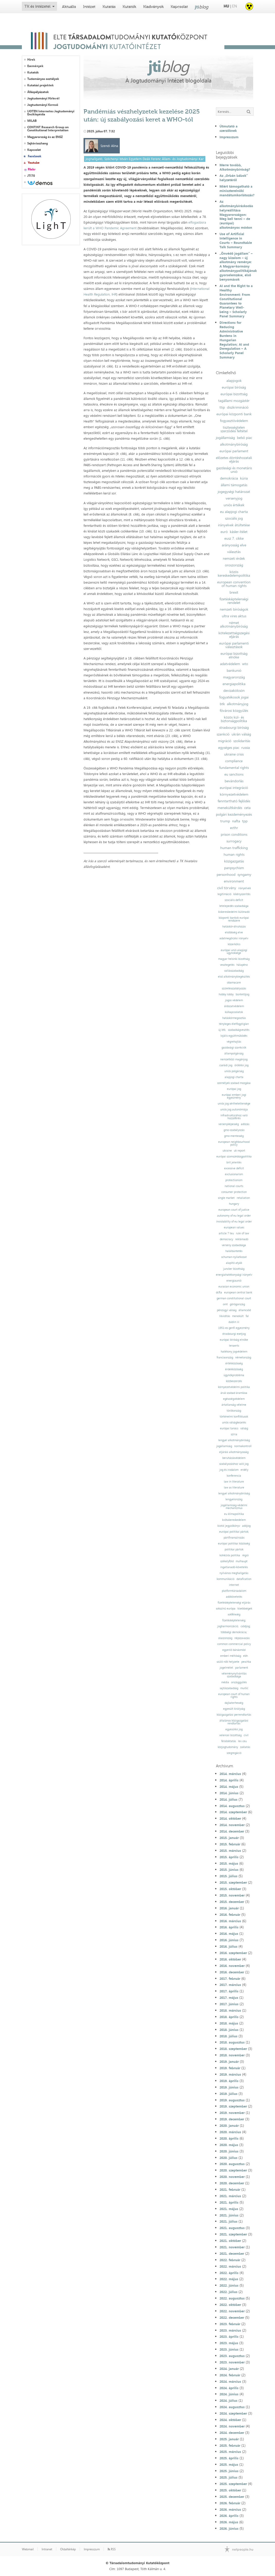 The width and height of the screenshot is (275, 2576). What do you see at coordinates (229, 2394) in the screenshot?
I see `2024. június` at bounding box center [229, 2394].